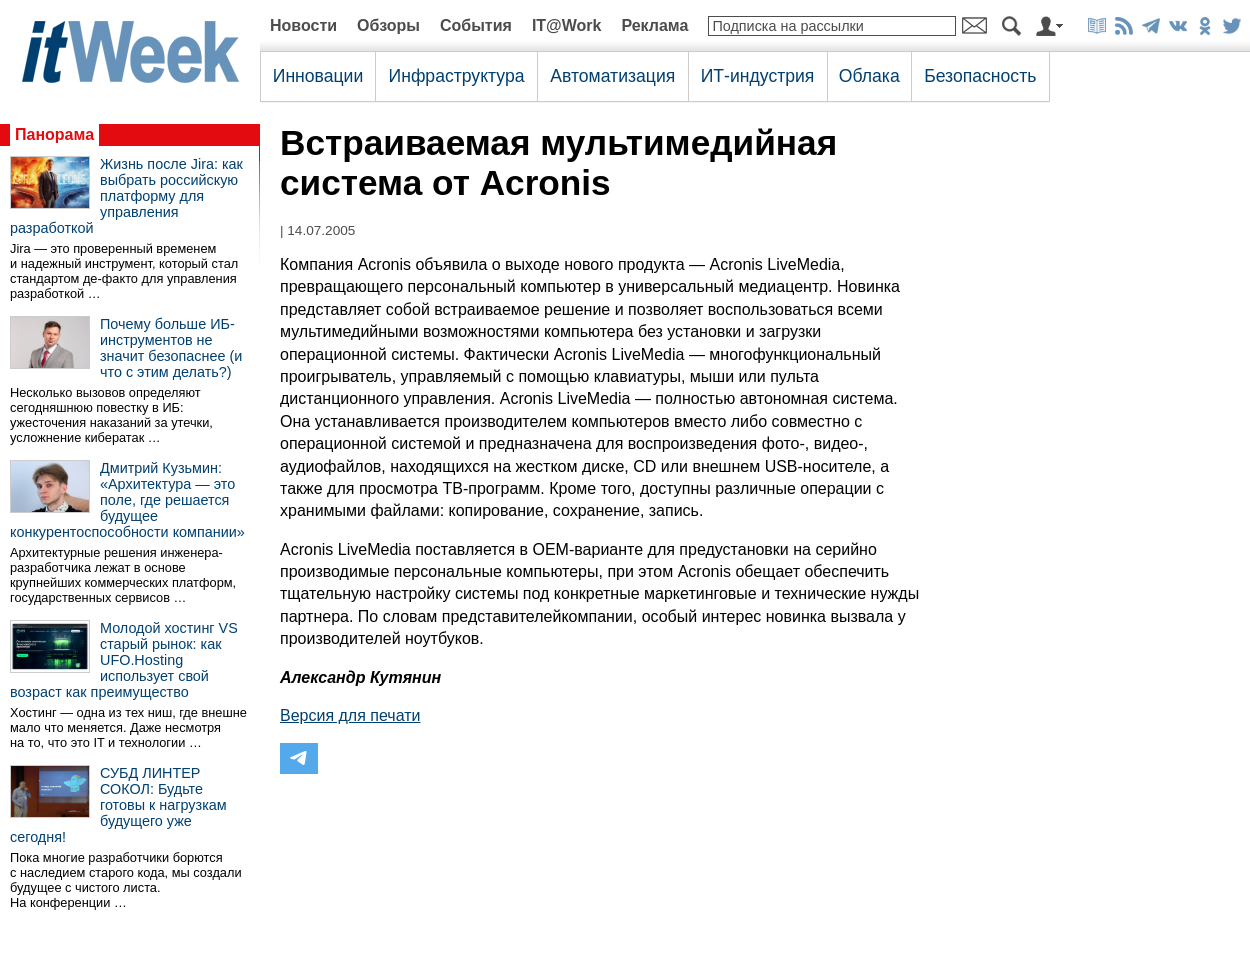  What do you see at coordinates (127, 500) in the screenshot?
I see `Дмитрий Кузьмин: «Архитектура — это поле, где решается будущее конкурентоспособности компании»` at bounding box center [127, 500].